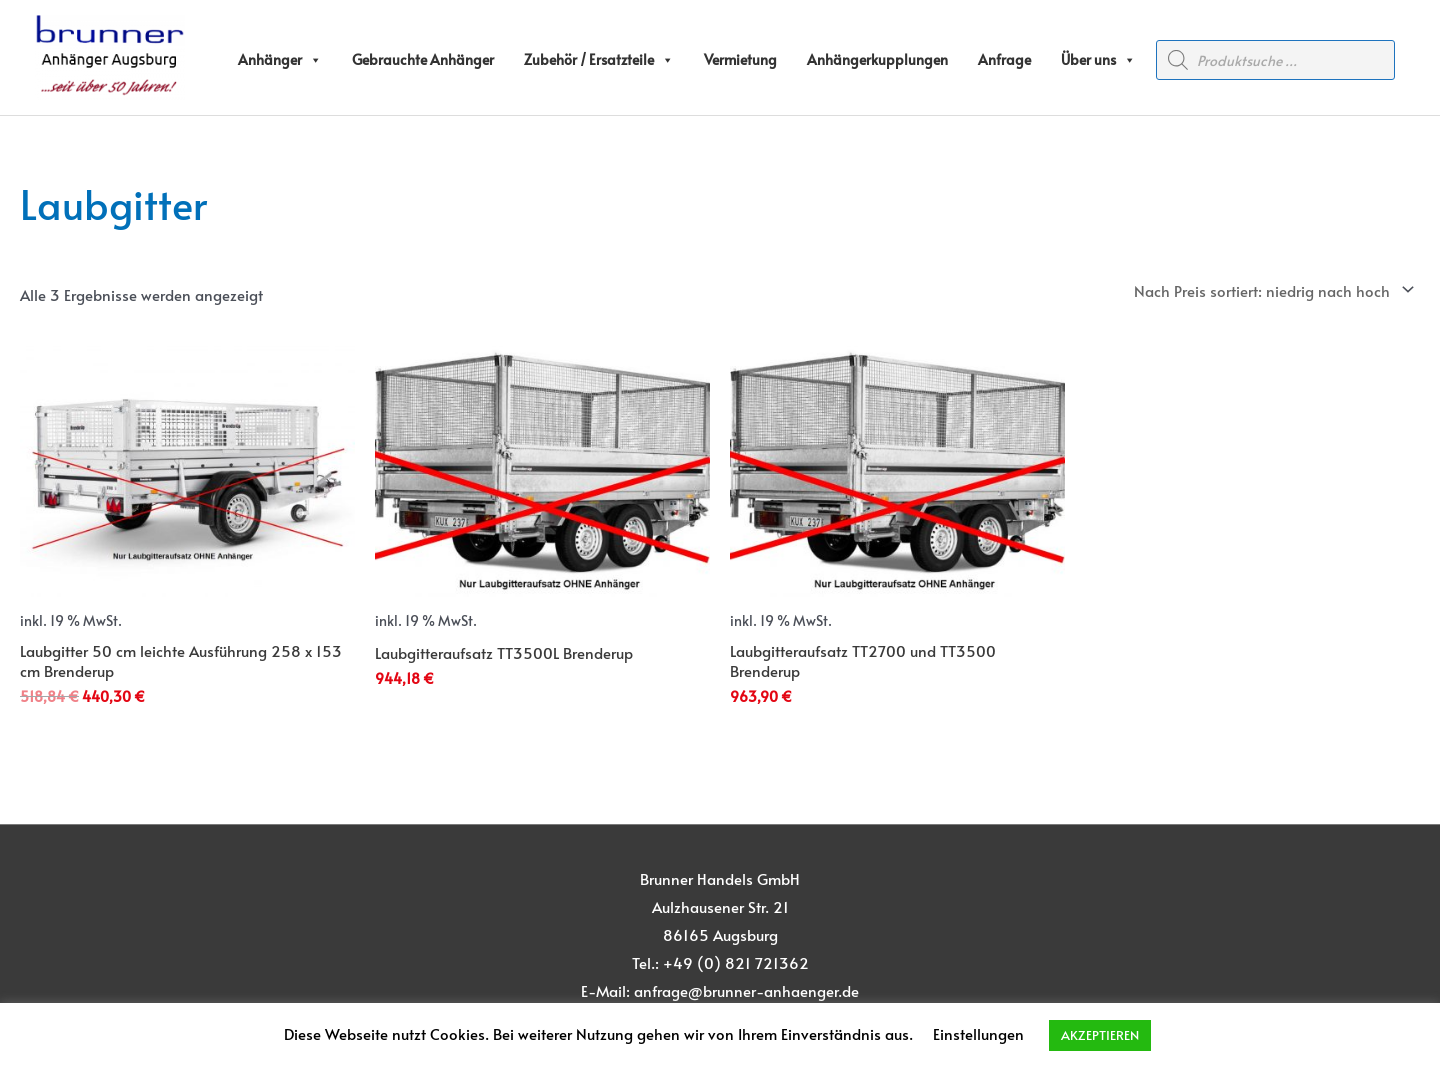 Image resolution: width=1440 pixels, height=1068 pixels. I want to click on Anhänger, so click(280, 60).